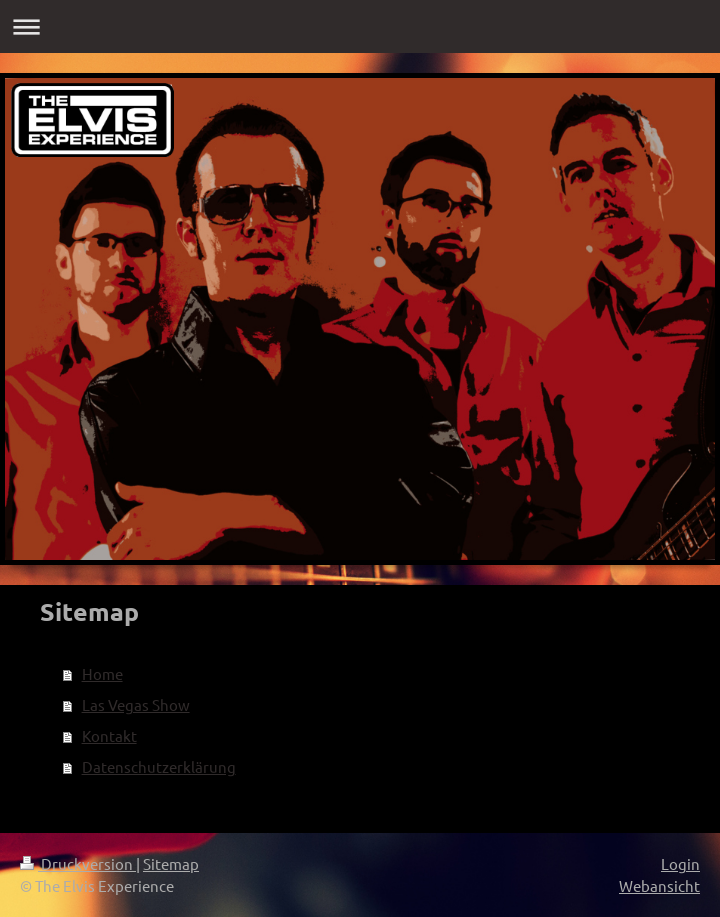  I want to click on Druckversion, so click(78, 863).